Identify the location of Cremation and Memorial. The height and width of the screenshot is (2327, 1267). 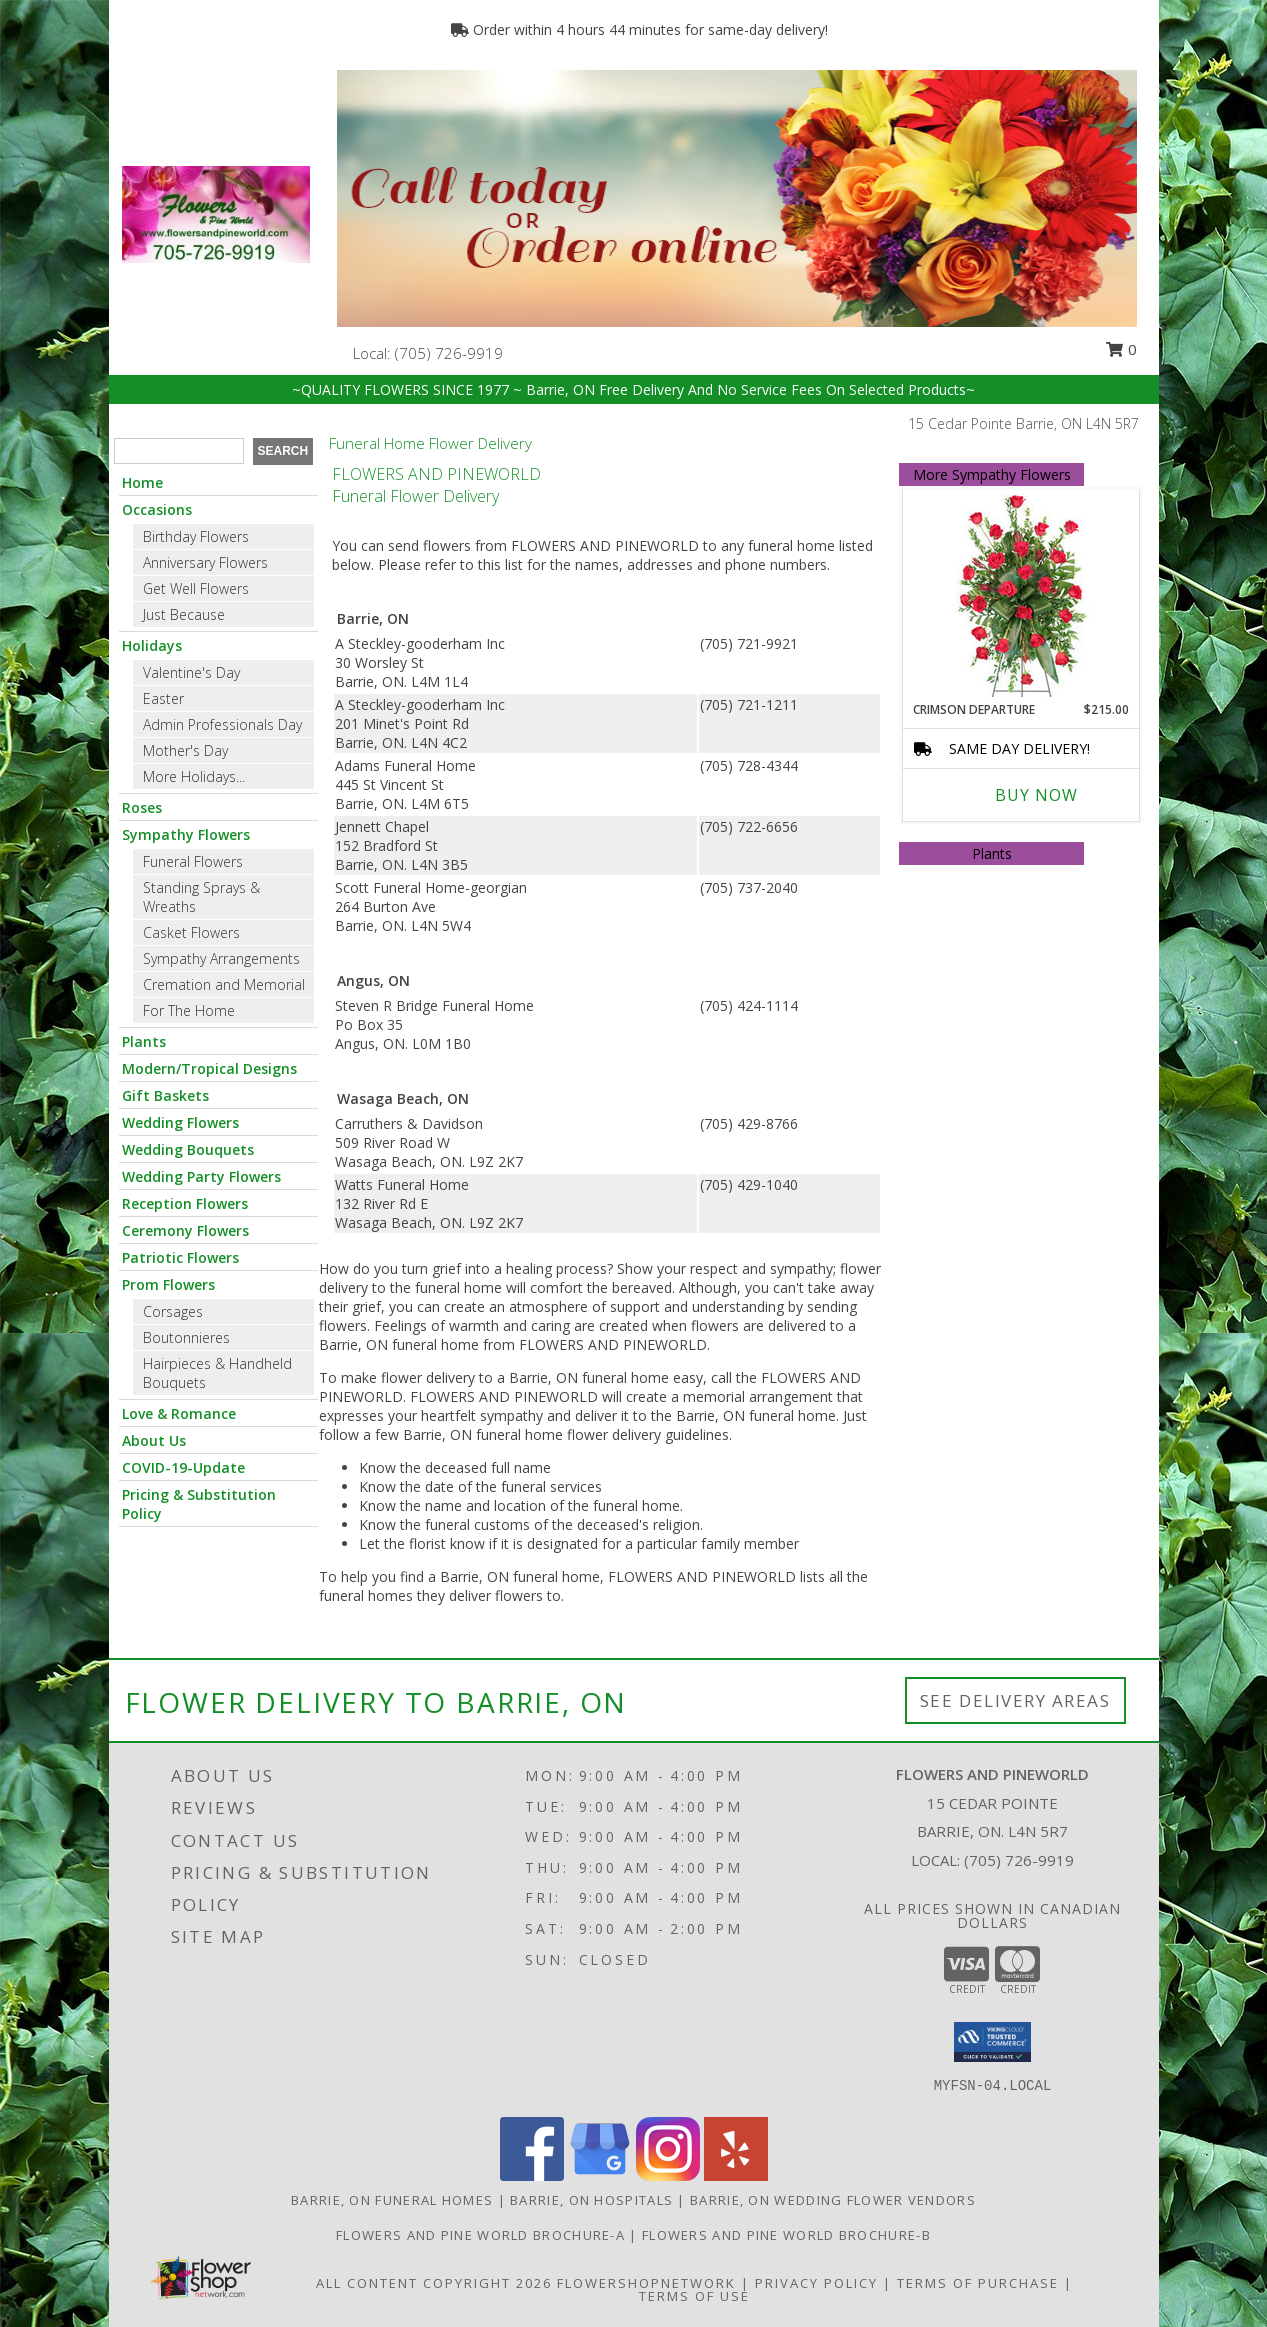
(224, 984).